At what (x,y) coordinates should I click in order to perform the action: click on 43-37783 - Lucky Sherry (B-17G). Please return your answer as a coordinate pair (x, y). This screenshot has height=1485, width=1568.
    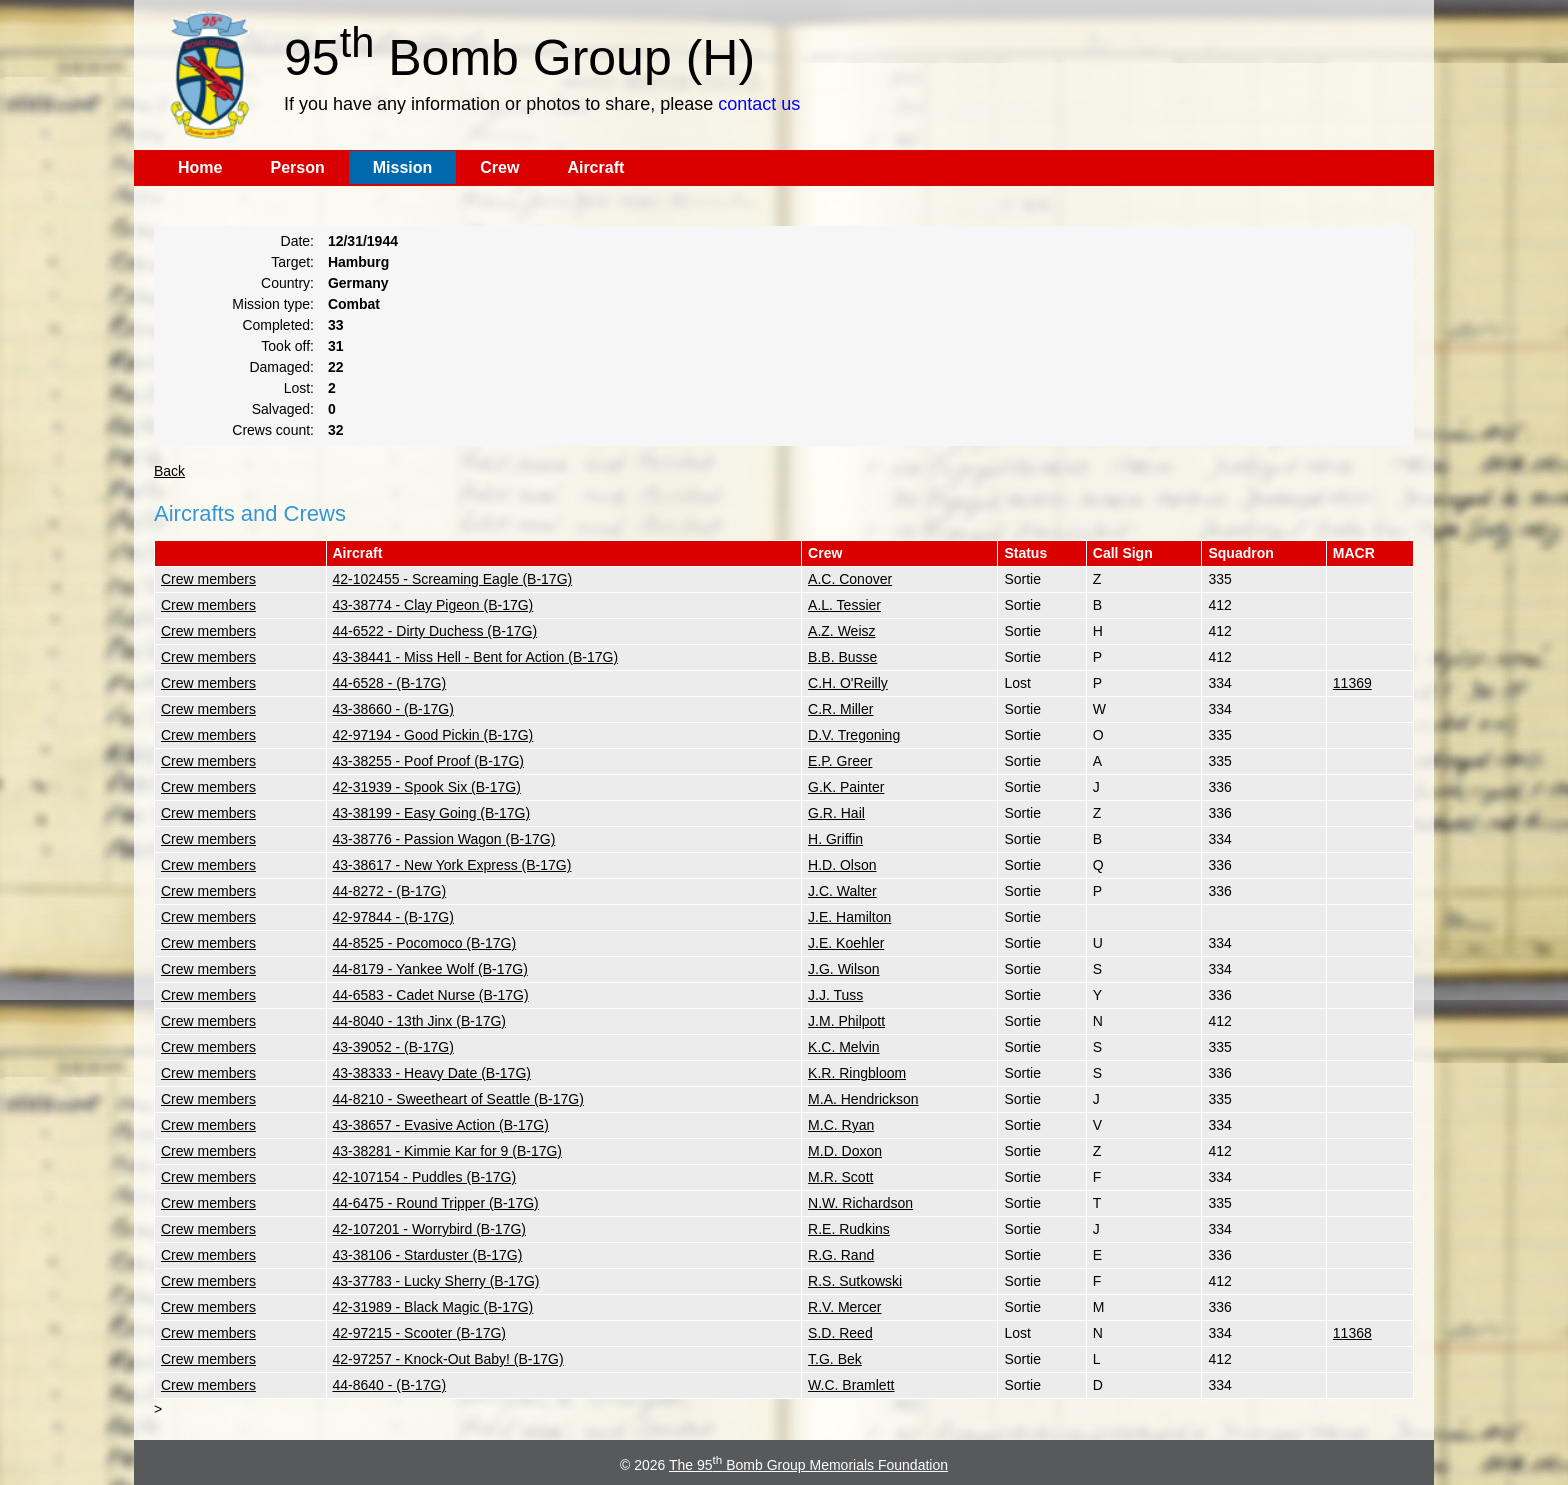
    Looking at the image, I should click on (436, 1281).